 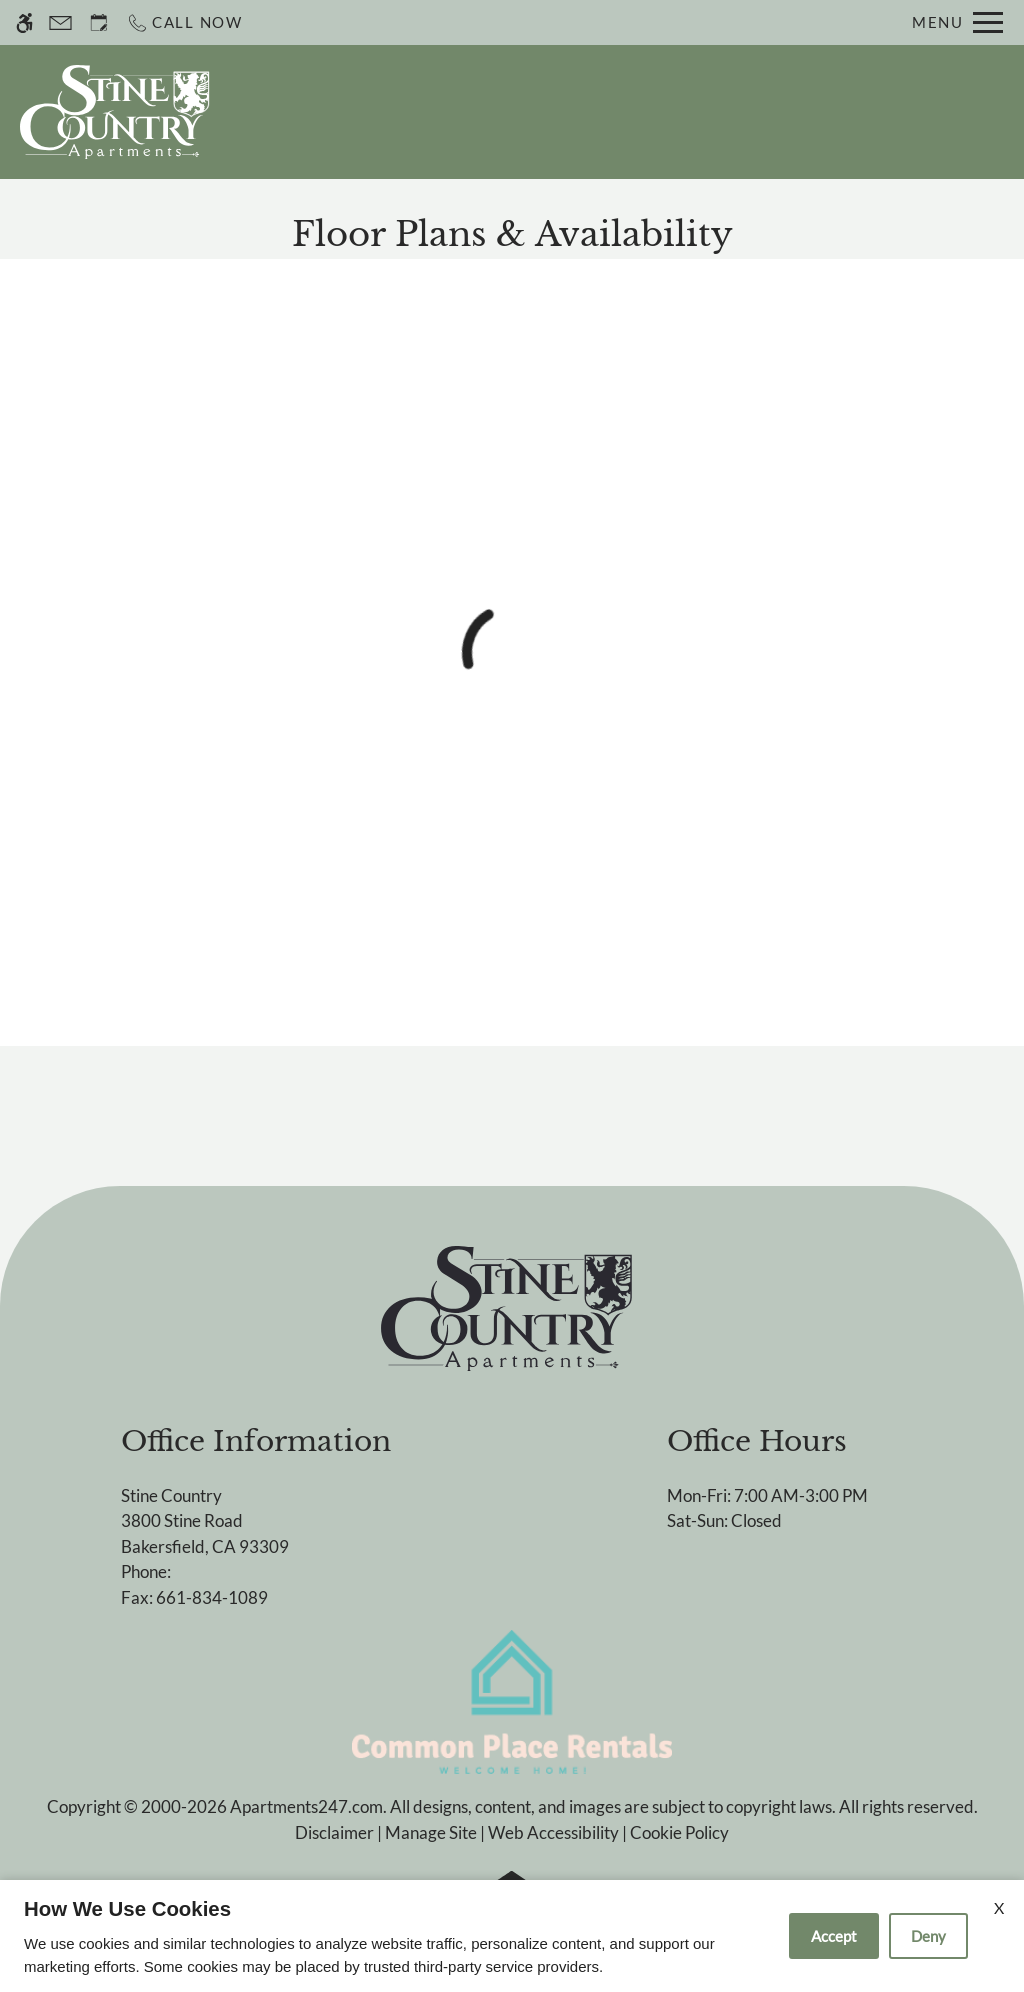 I want to click on Manage Site, so click(x=431, y=1832).